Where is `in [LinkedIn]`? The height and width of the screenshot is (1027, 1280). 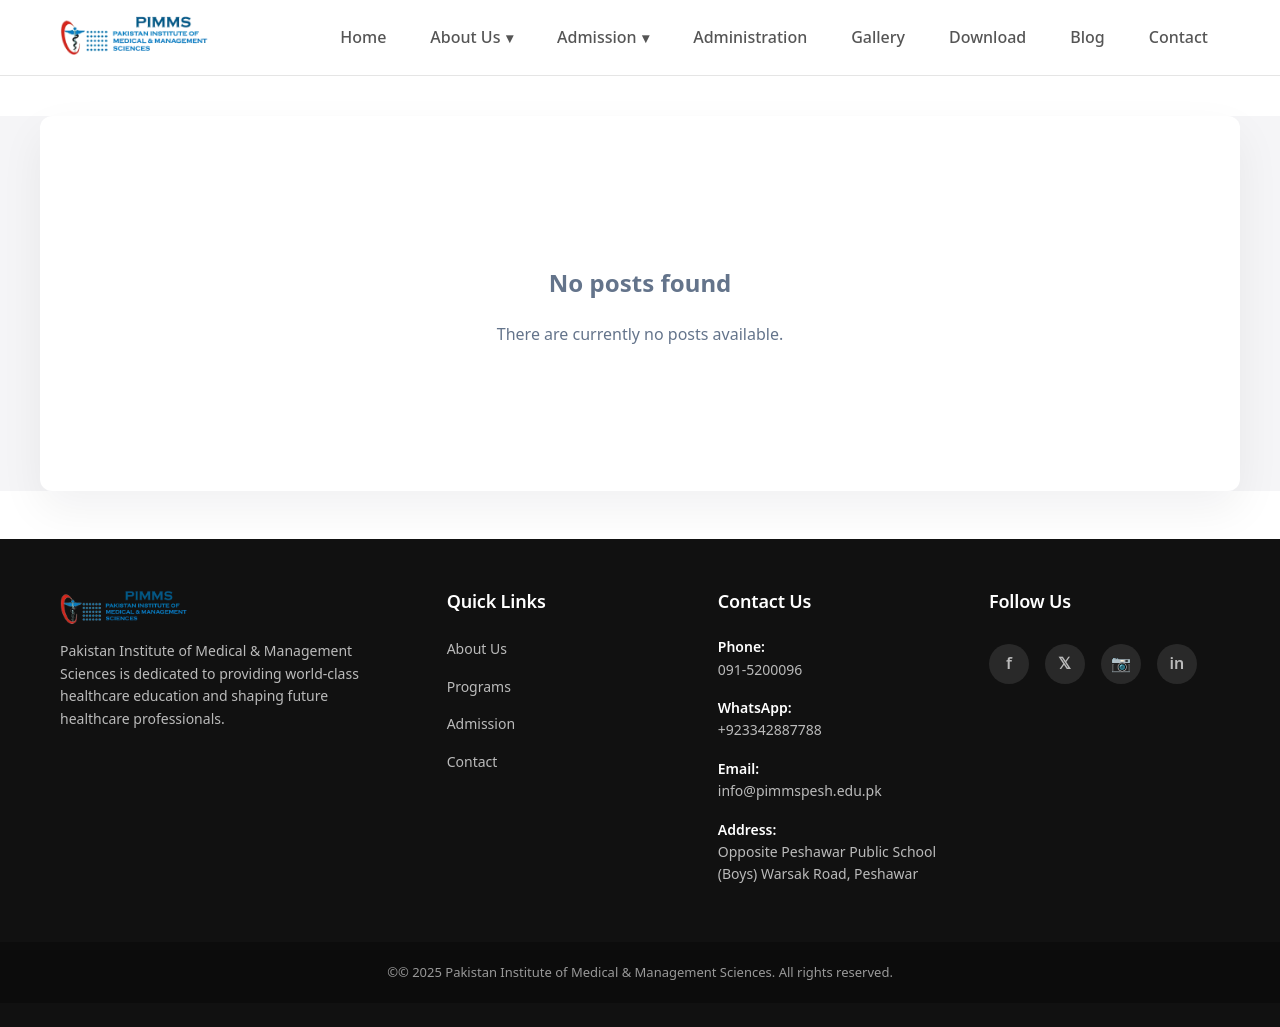 in [LinkedIn] is located at coordinates (1177, 663).